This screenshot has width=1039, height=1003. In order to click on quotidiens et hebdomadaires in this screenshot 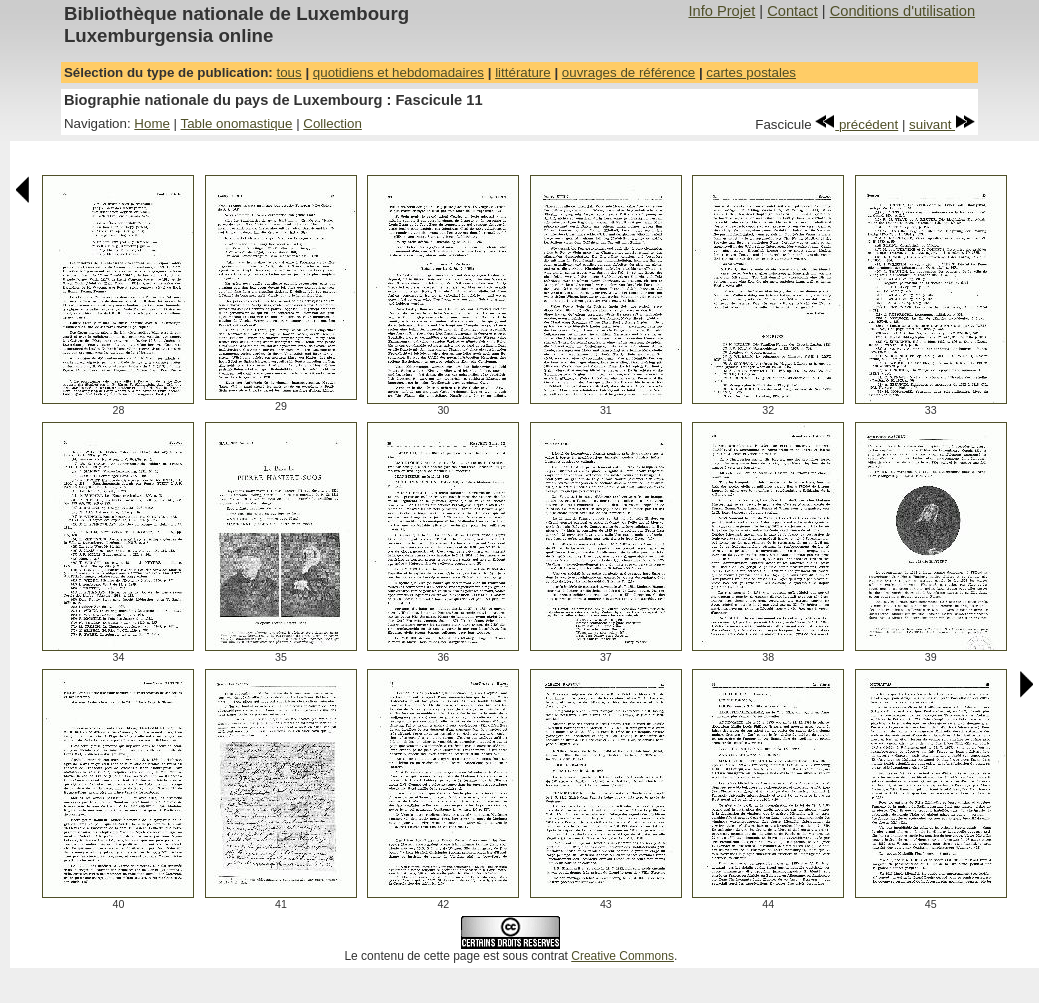, I will do `click(398, 72)`.